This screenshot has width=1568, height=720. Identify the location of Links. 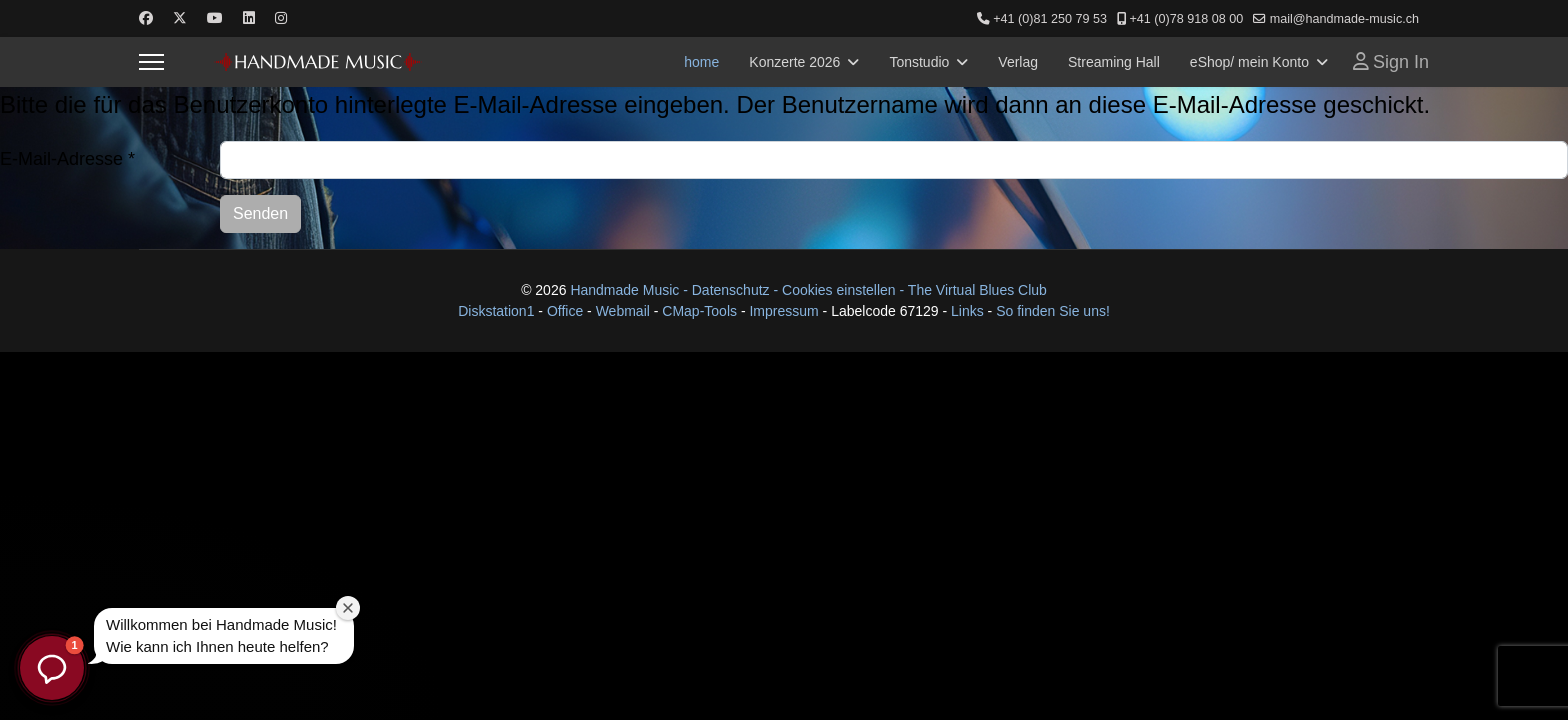
(969, 311).